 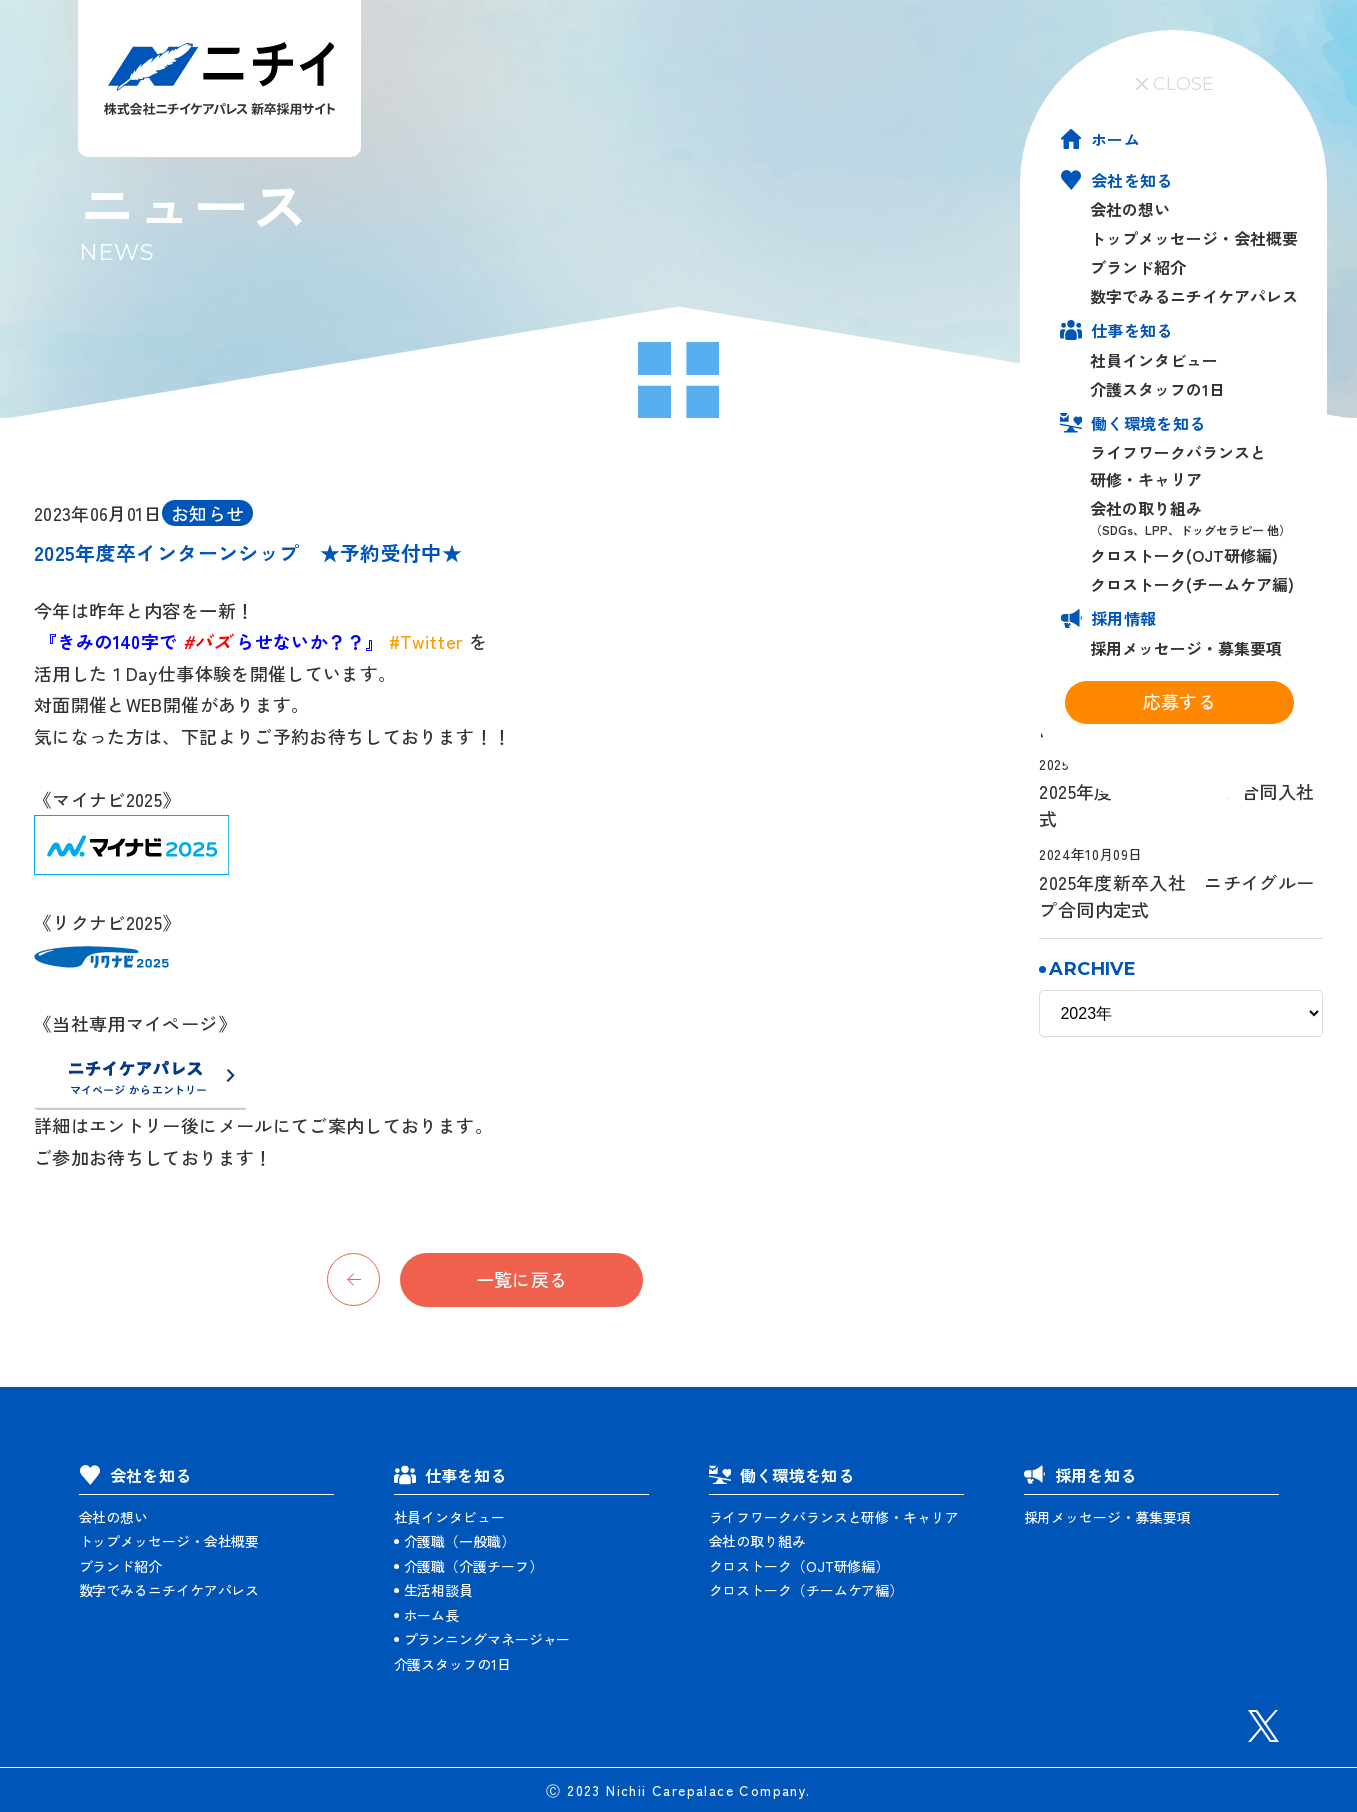 I want to click on トップメッセージ・会社概要, so click(x=1194, y=238).